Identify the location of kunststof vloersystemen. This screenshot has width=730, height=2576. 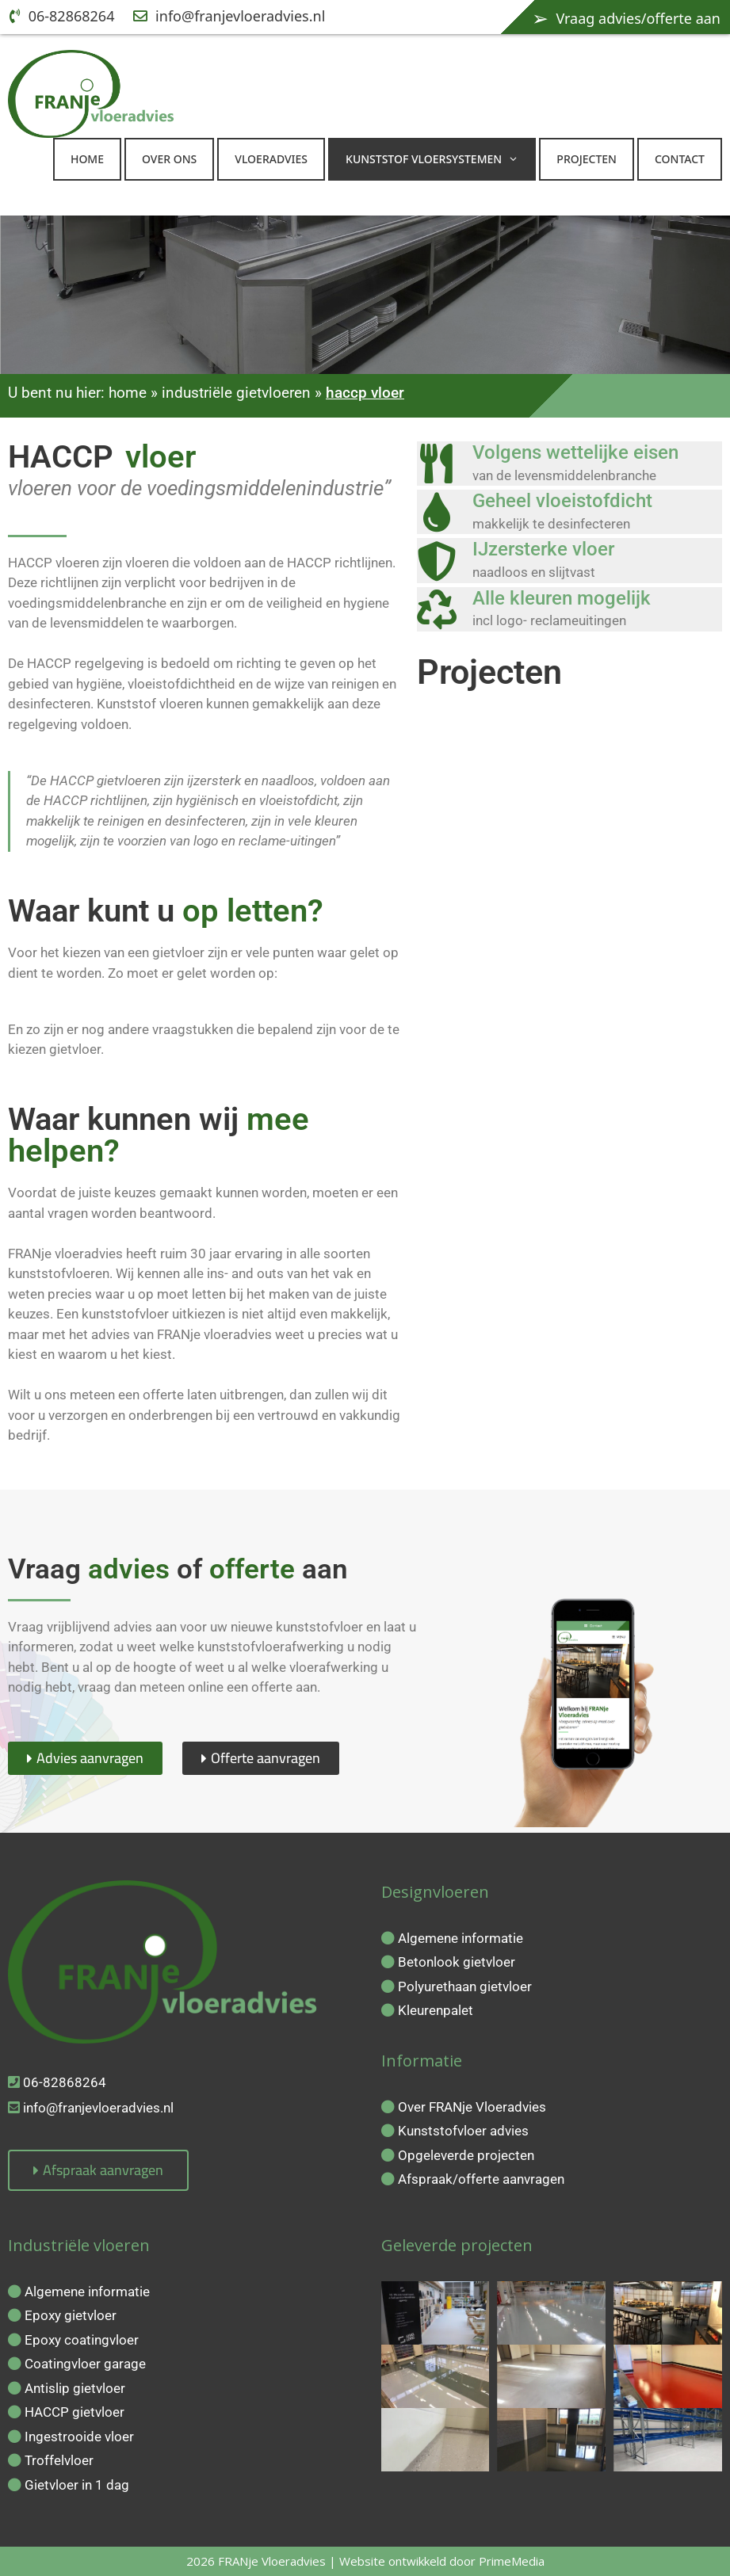
(440, 159).